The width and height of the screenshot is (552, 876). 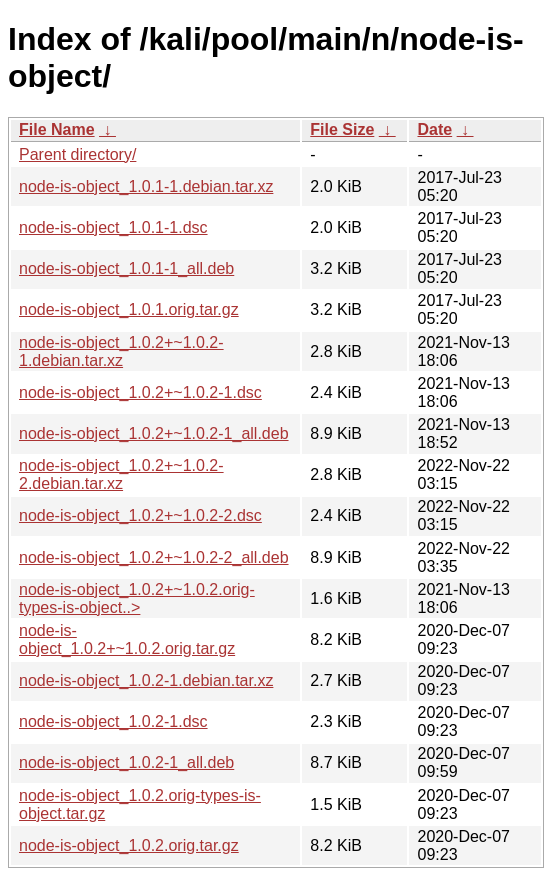 I want to click on node-is-object_1.0.2.orig.tar.gz, so click(x=129, y=845).